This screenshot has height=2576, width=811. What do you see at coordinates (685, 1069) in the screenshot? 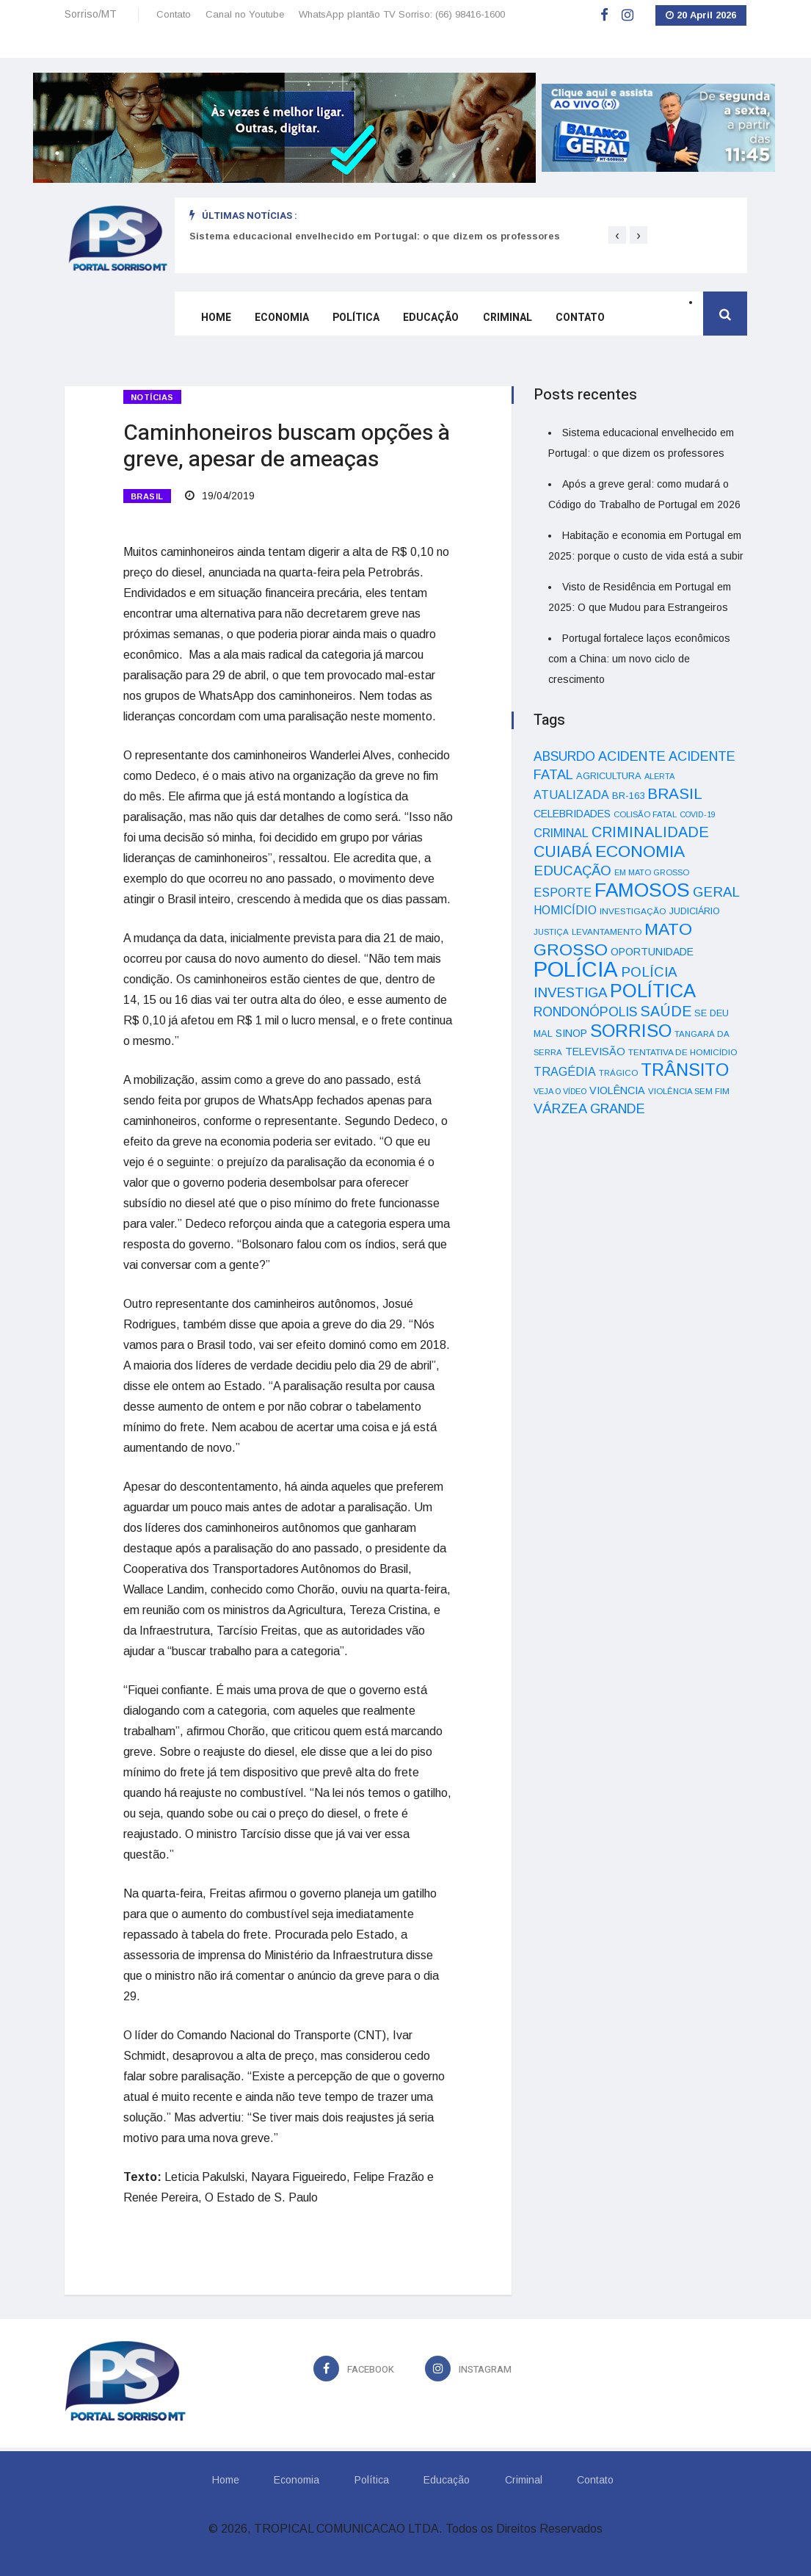
I see `TRÂNSITO [TRÂNSITO (245 itens)]` at bounding box center [685, 1069].